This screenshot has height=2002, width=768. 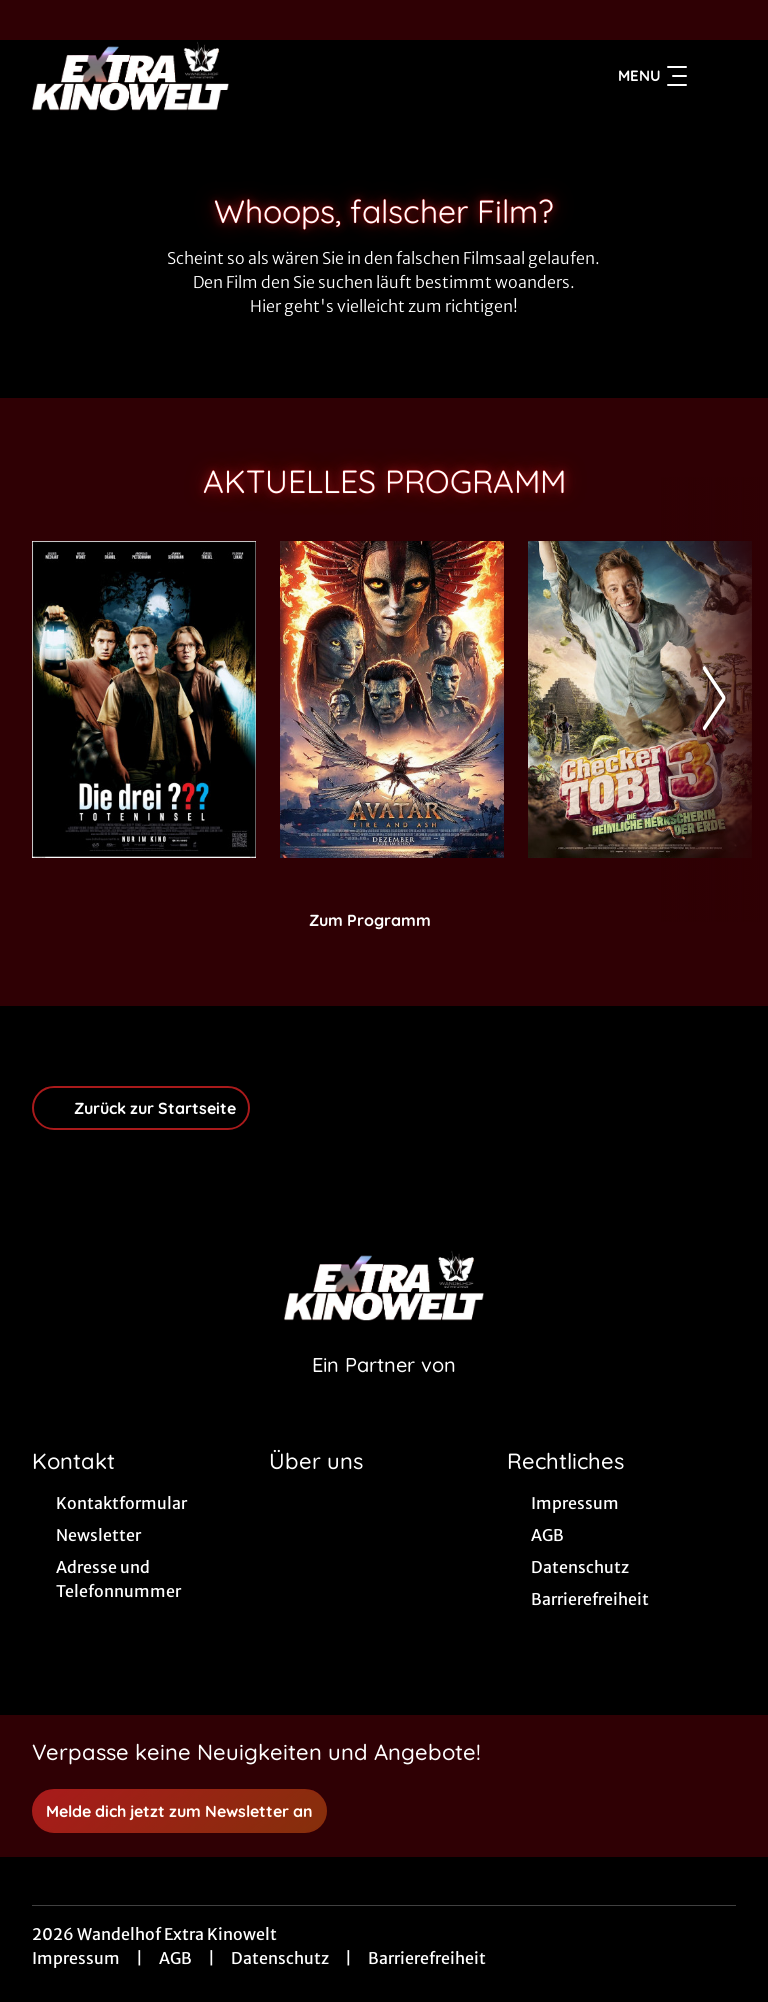 What do you see at coordinates (144, 699) in the screenshot?
I see `[Die drei ??? - Toteninsel - Zur Detailseite]` at bounding box center [144, 699].